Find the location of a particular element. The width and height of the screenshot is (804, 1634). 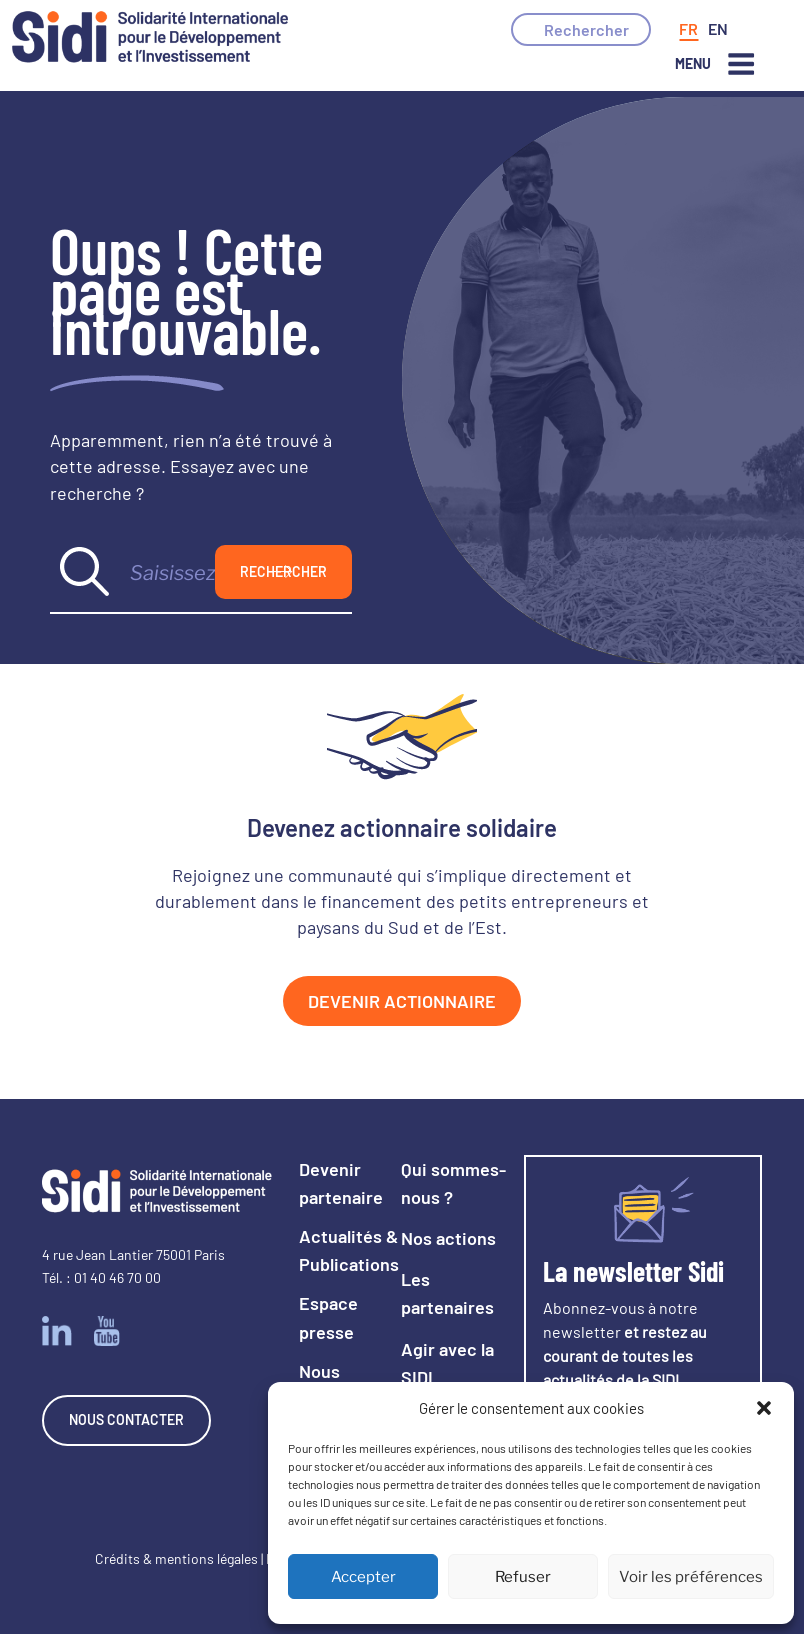

Nos actions is located at coordinates (448, 1238).